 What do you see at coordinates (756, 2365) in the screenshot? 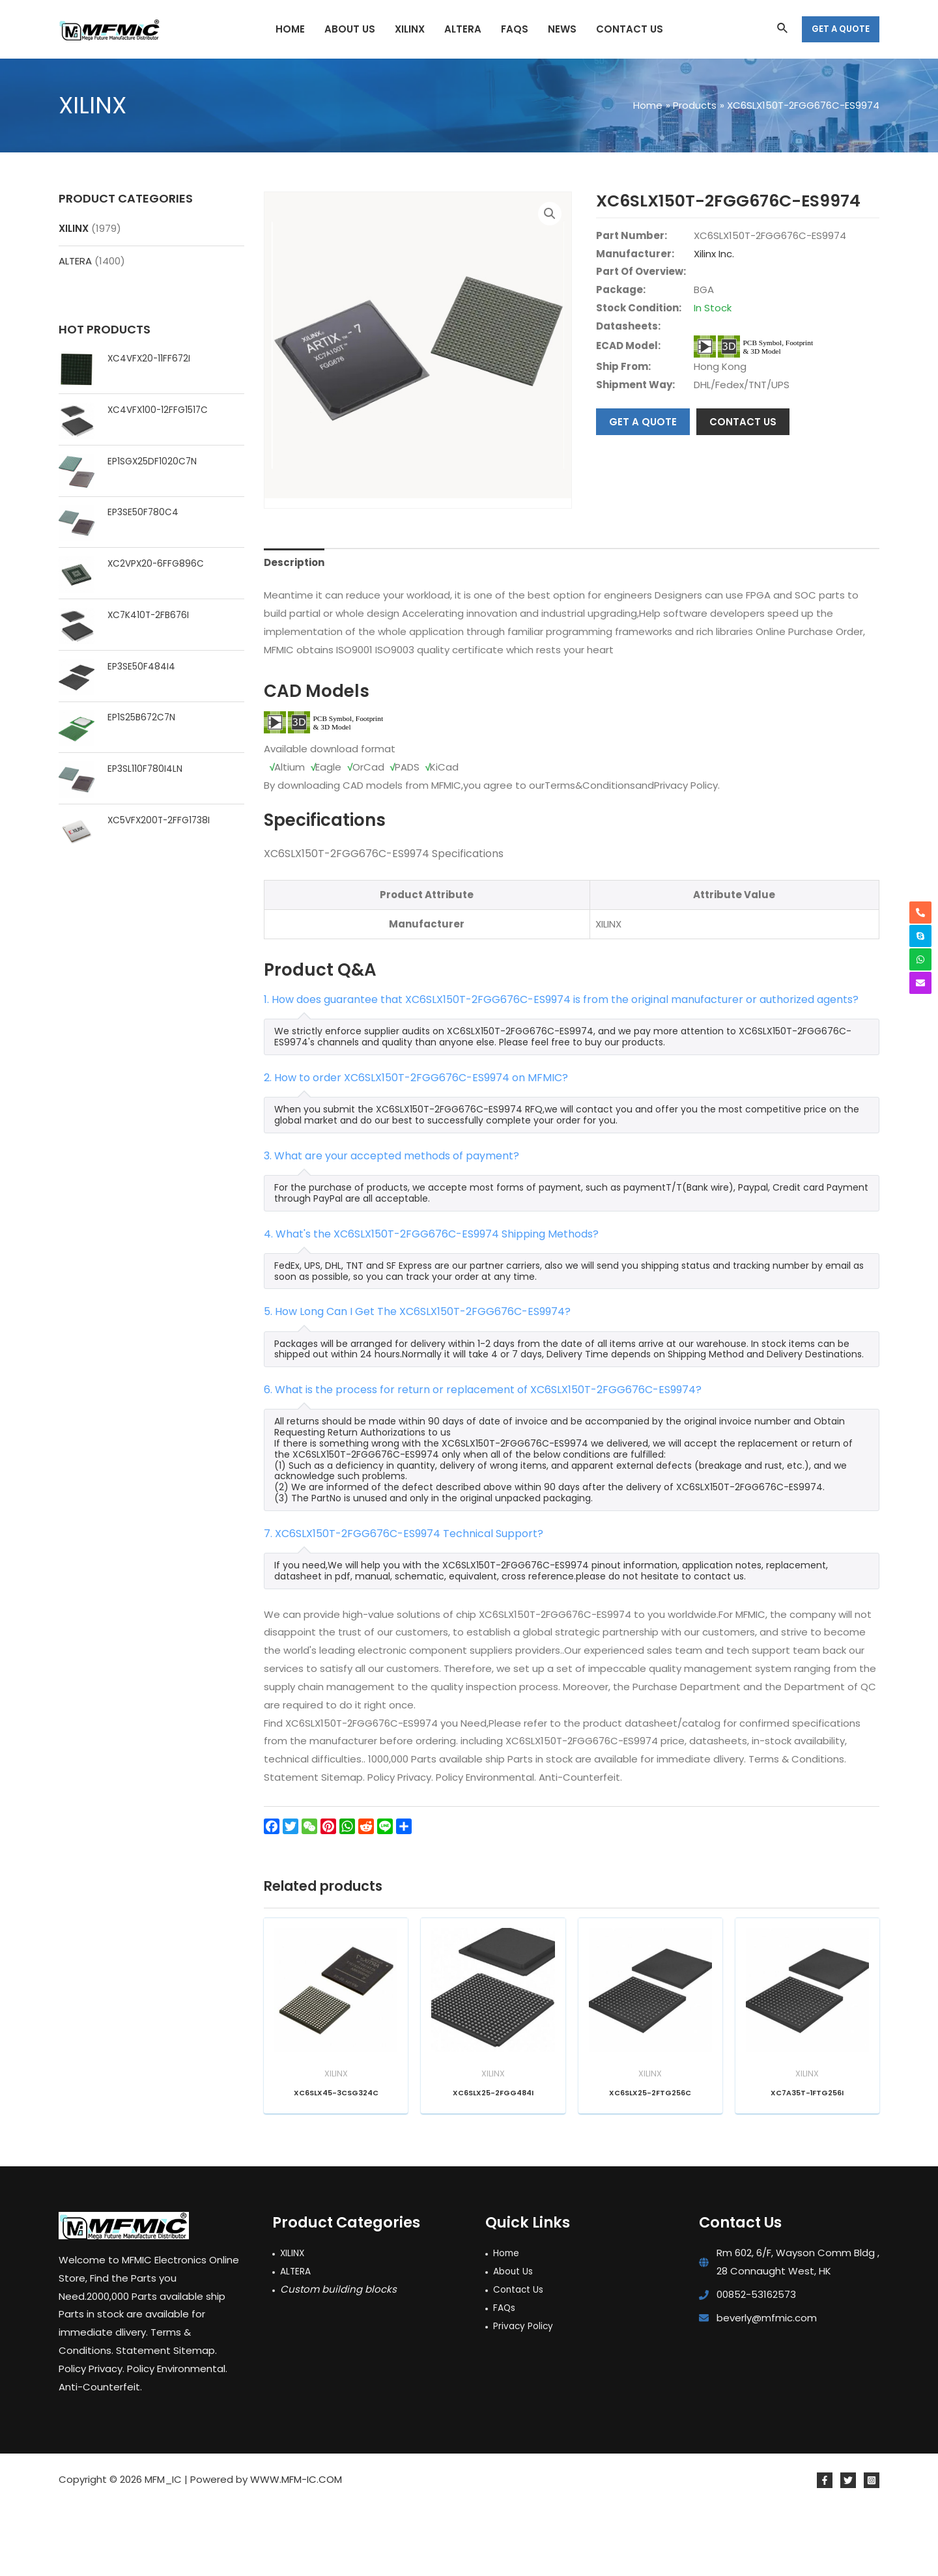
I see `00852-53162573` at bounding box center [756, 2365].